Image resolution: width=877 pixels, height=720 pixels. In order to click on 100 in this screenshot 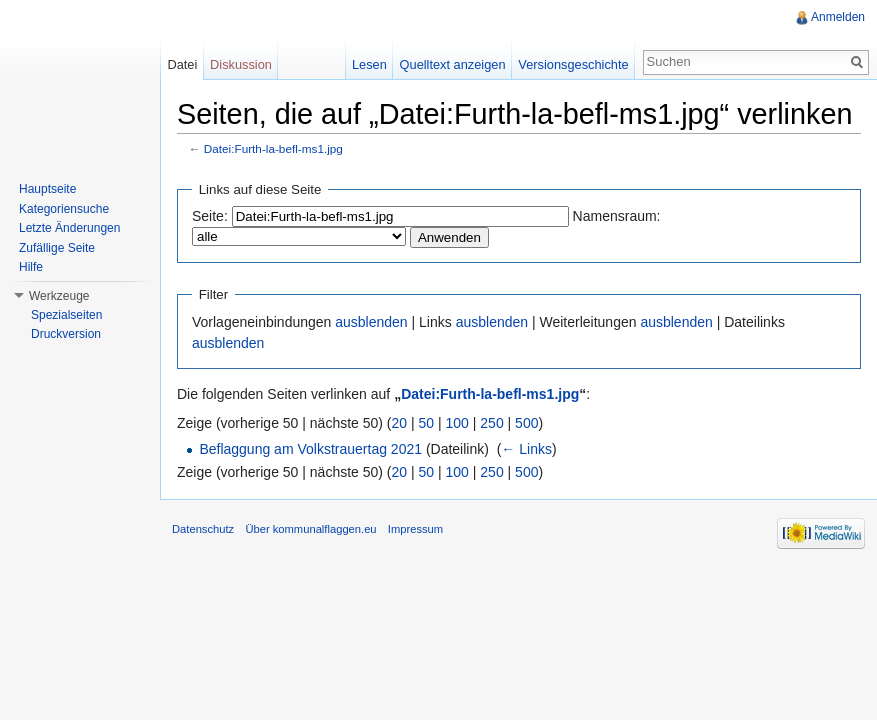, I will do `click(457, 423)`.